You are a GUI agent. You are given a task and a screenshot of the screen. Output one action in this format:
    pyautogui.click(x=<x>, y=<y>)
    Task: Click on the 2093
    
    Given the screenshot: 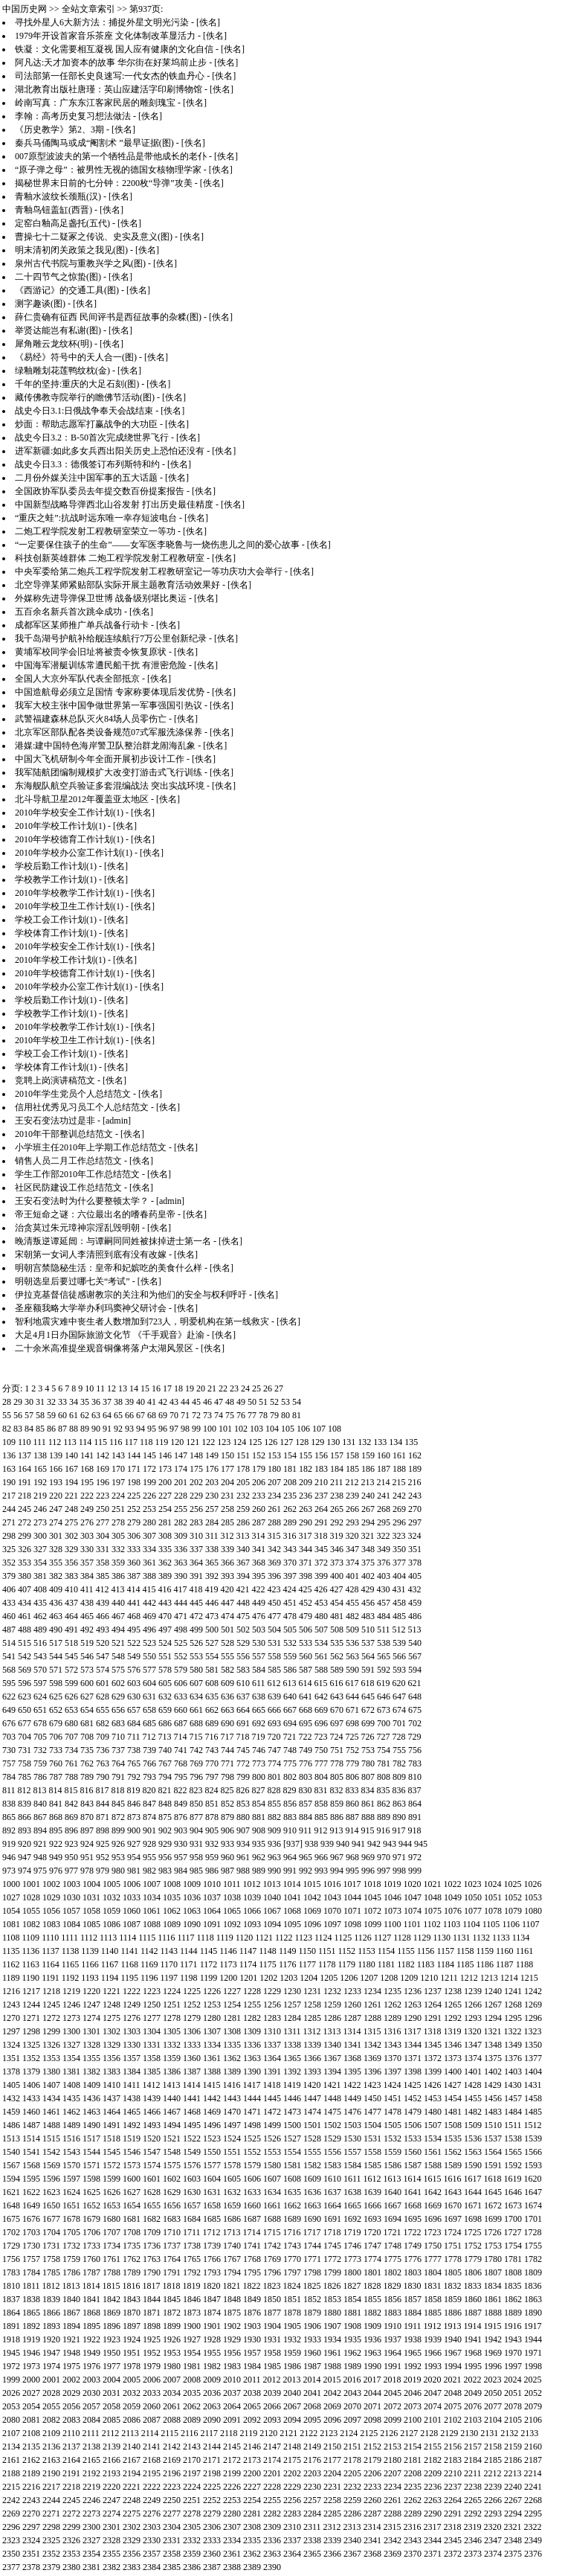 What is the action you would take?
    pyautogui.click(x=272, y=2420)
    